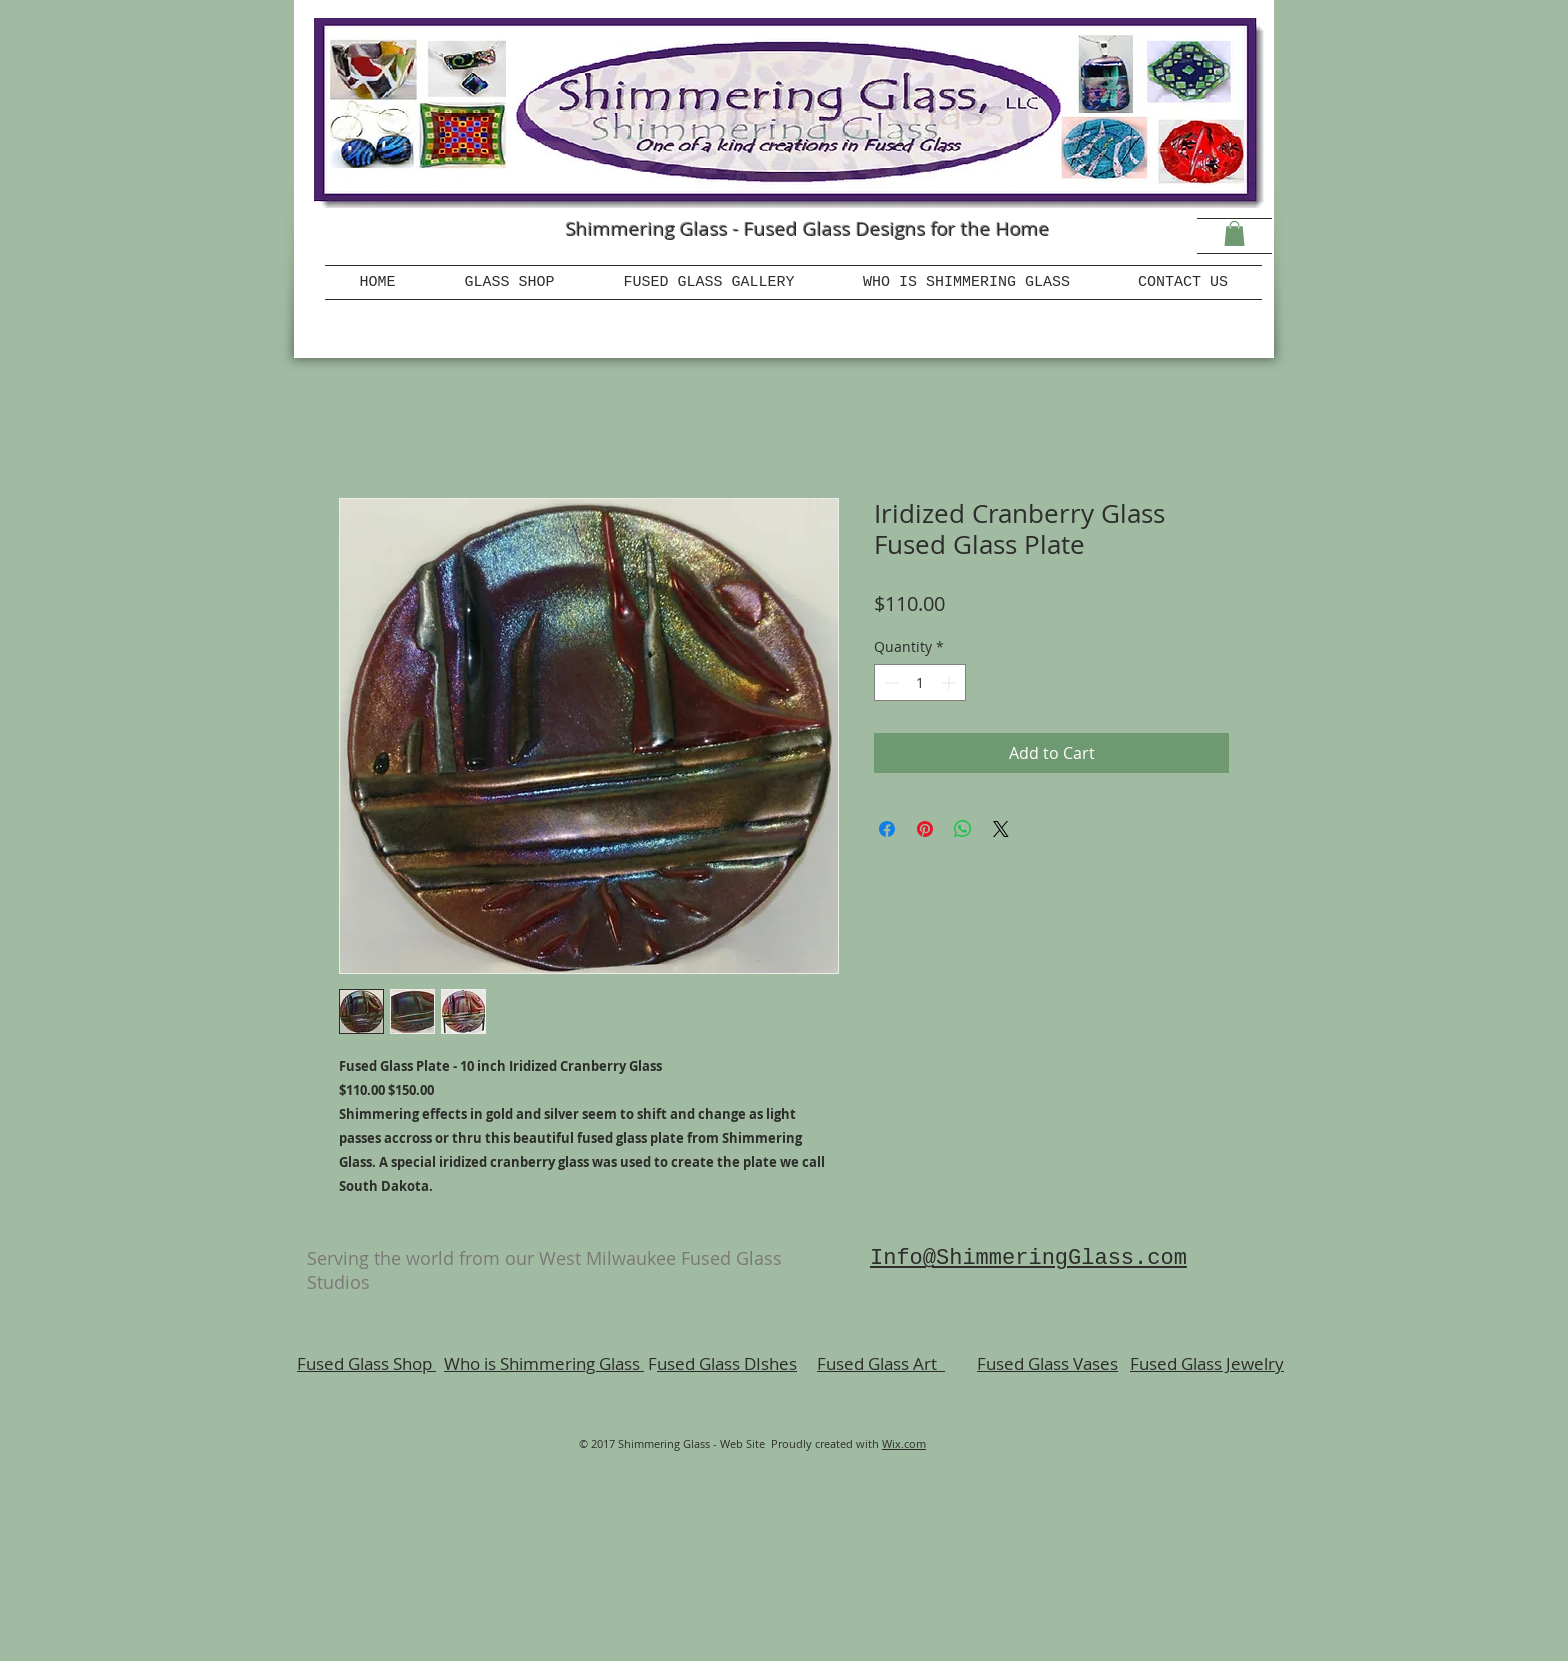 This screenshot has height=1661, width=1568. What do you see at coordinates (950, 682) in the screenshot?
I see `[Increment]` at bounding box center [950, 682].